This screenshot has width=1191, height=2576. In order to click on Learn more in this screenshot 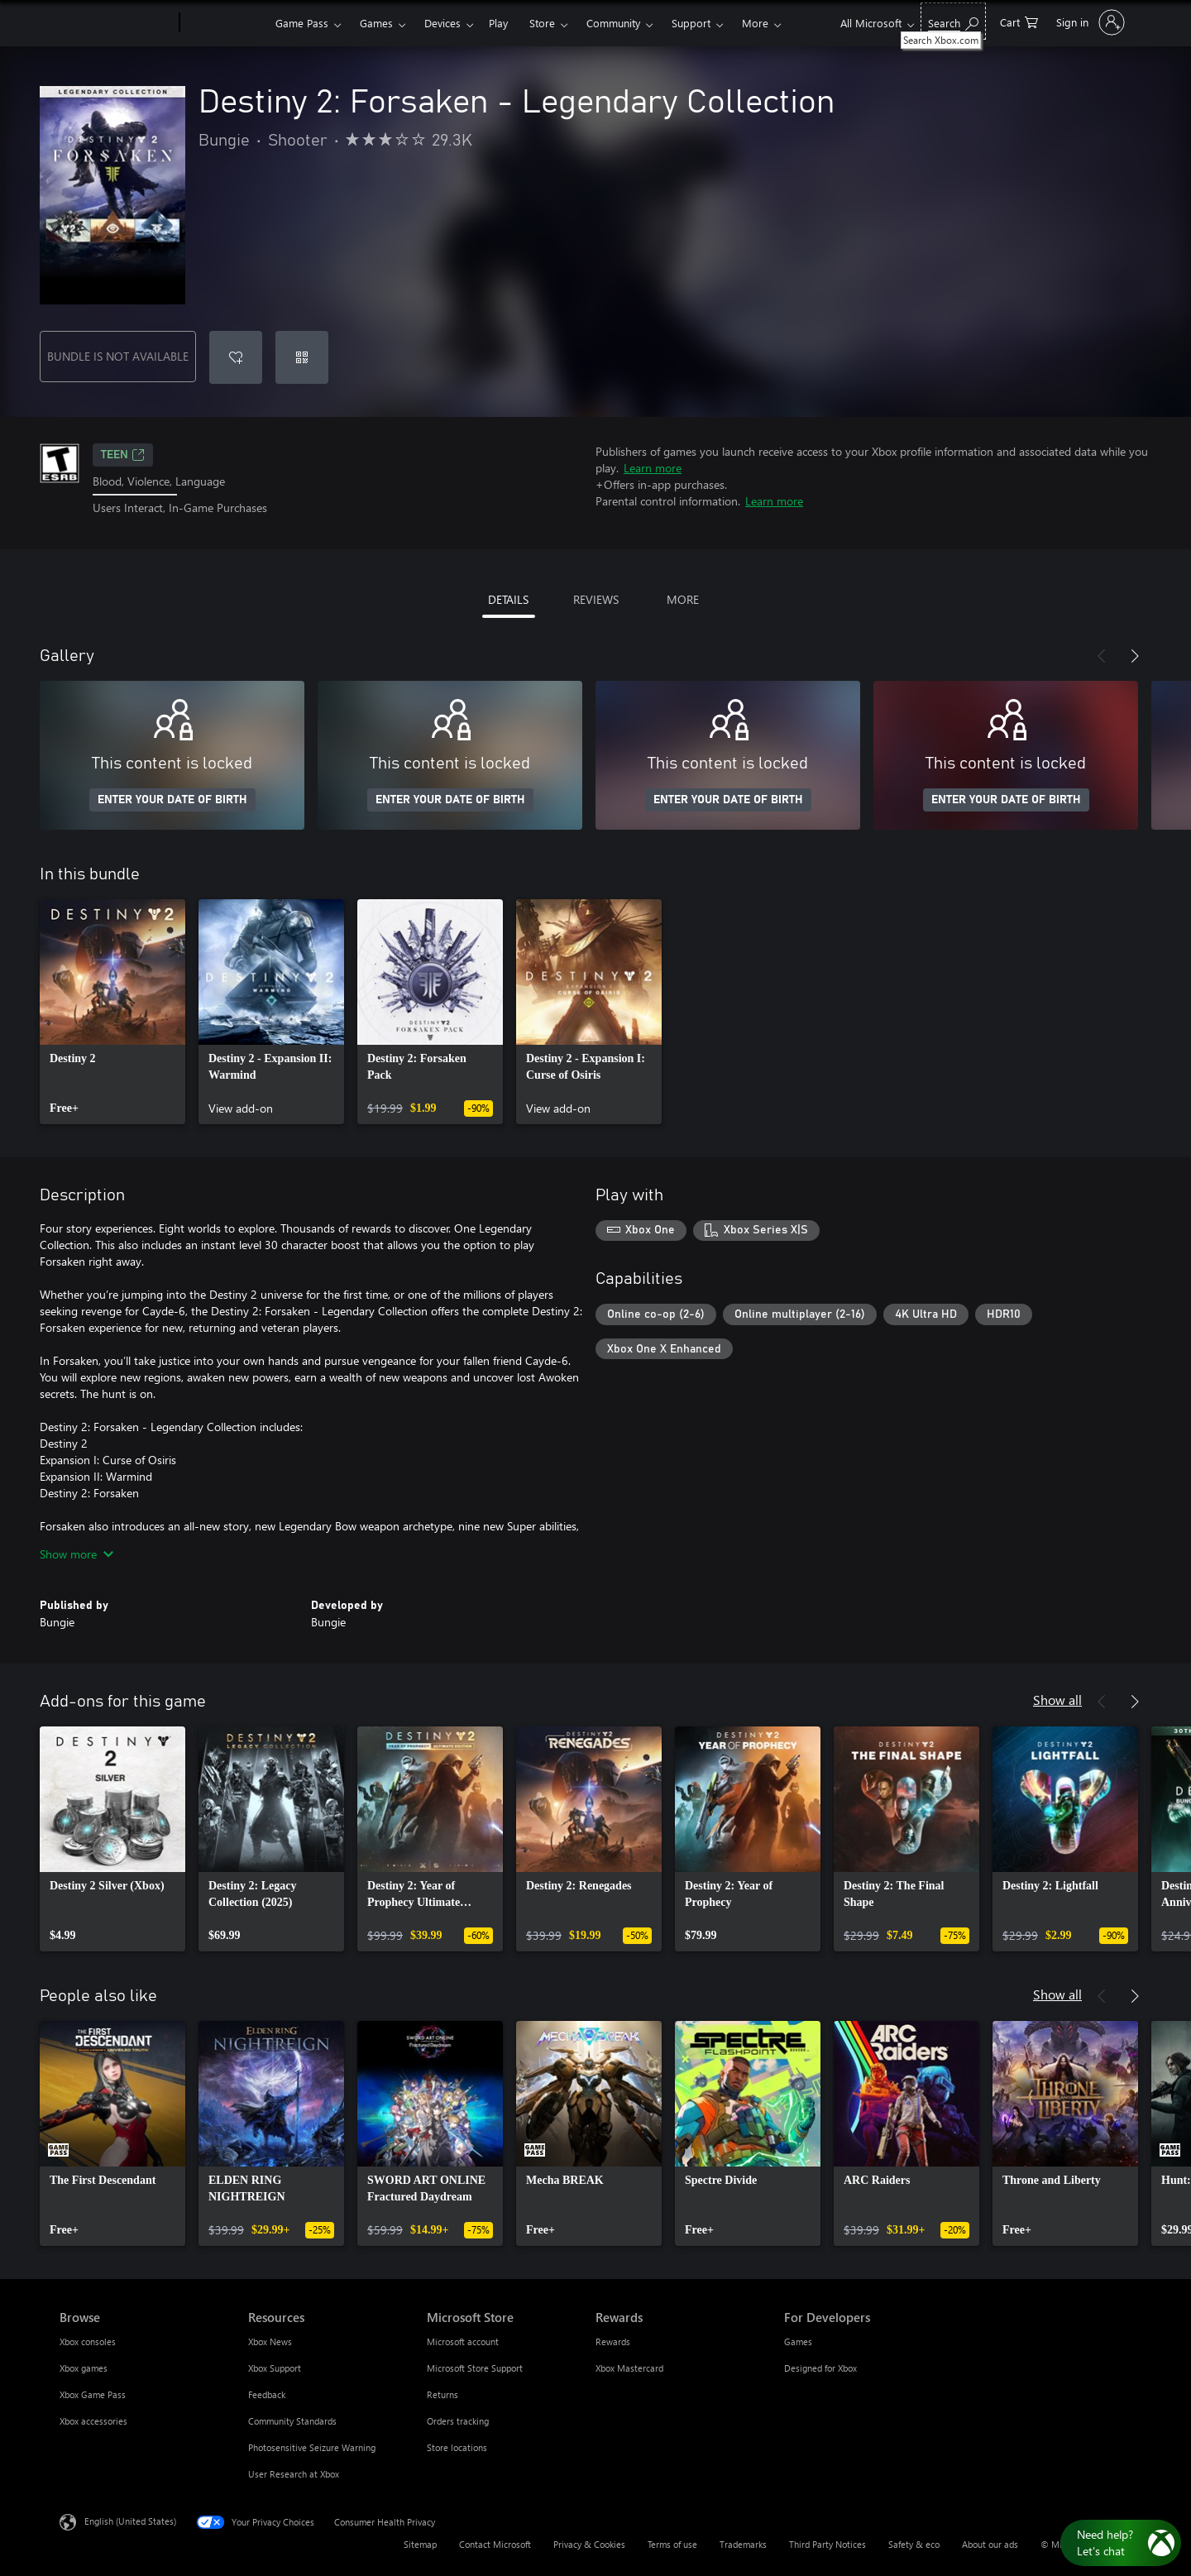, I will do `click(653, 468)`.